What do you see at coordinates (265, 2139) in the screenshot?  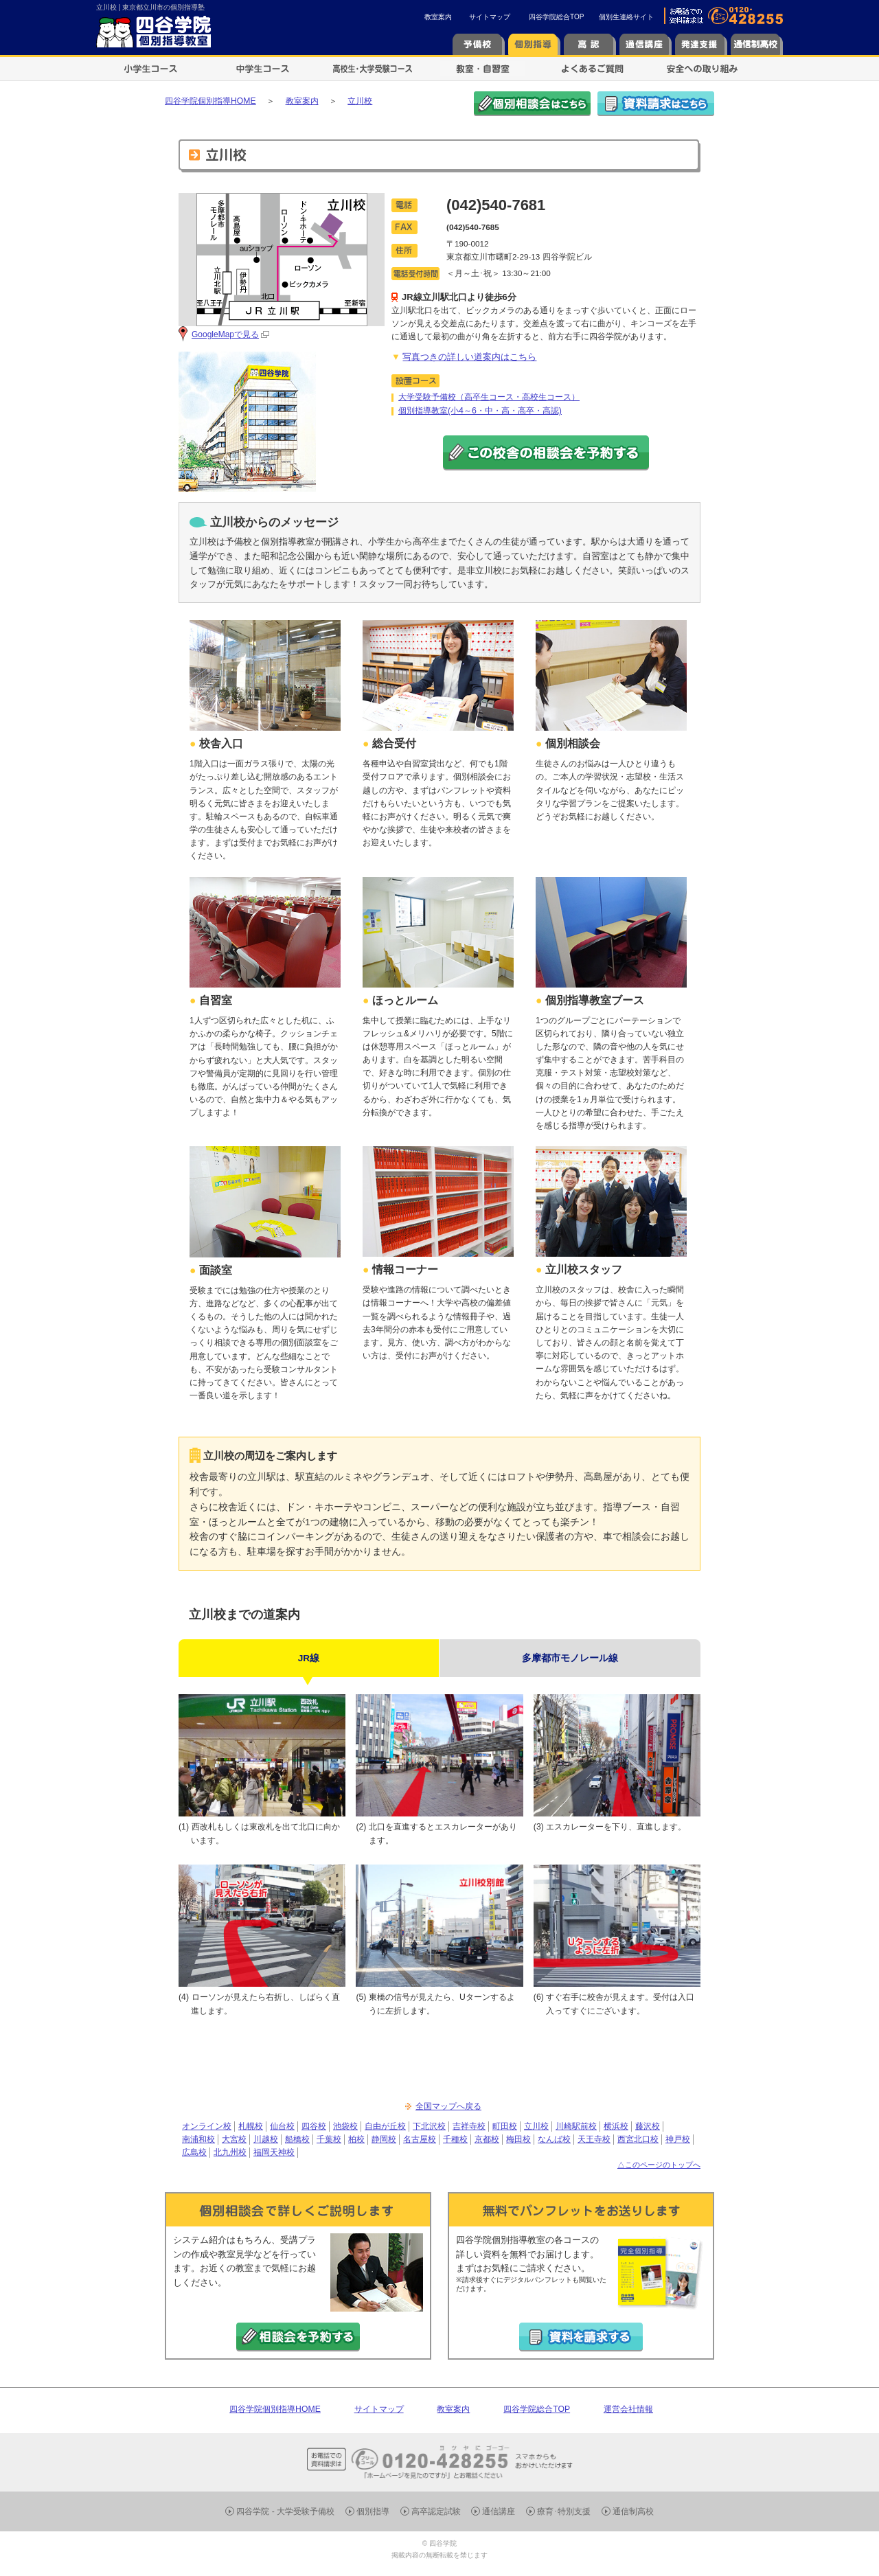 I see `川越校` at bounding box center [265, 2139].